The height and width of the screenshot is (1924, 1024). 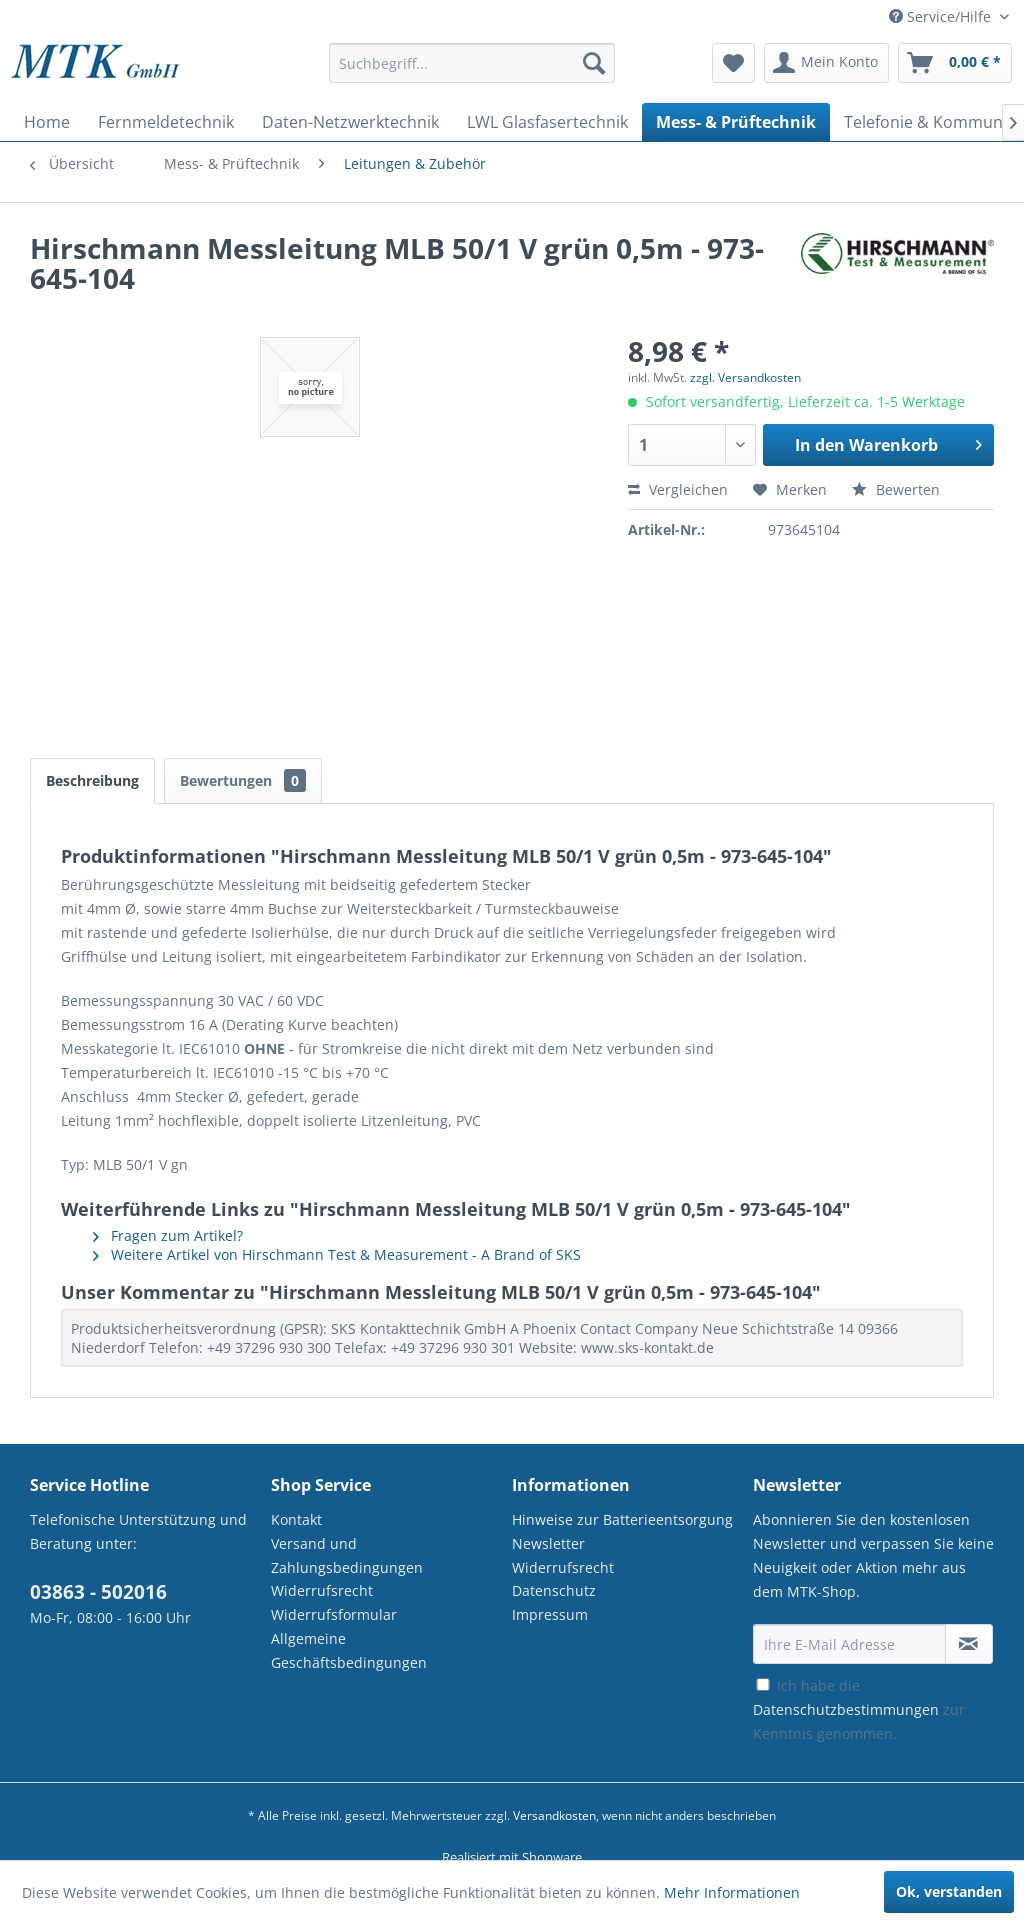 What do you see at coordinates (168, 1235) in the screenshot?
I see `Fragen zum Artikel?` at bounding box center [168, 1235].